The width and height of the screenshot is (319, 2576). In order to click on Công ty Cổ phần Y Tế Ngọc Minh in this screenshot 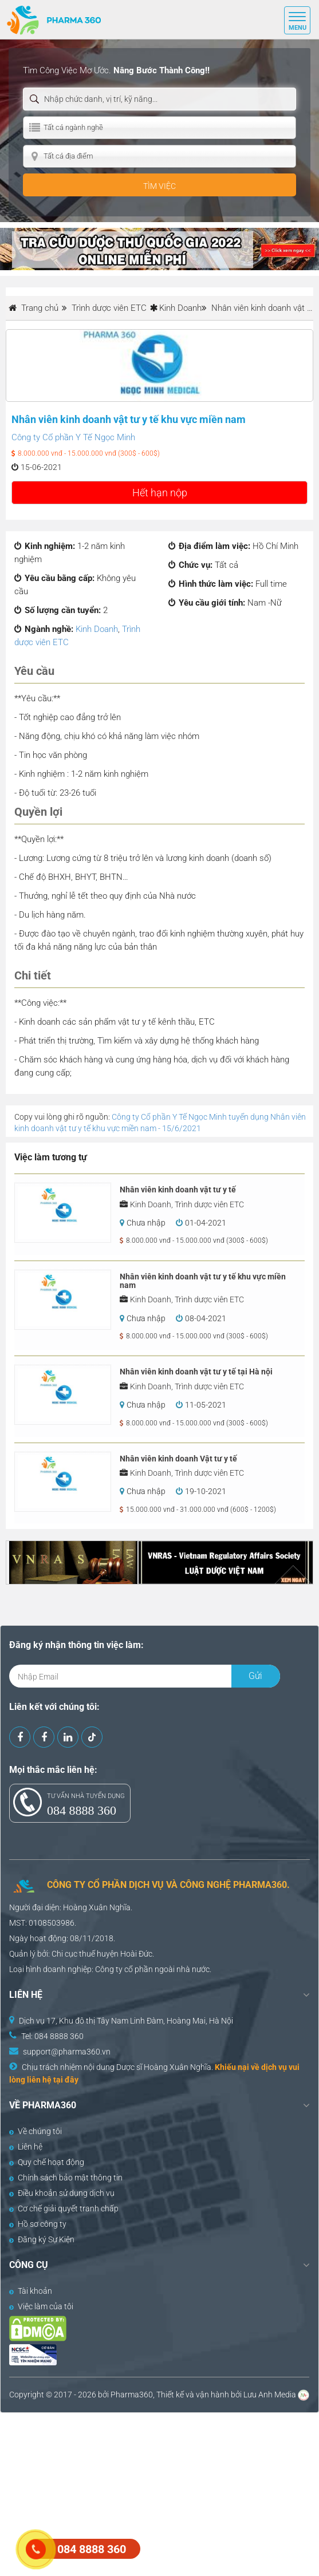, I will do `click(73, 437)`.